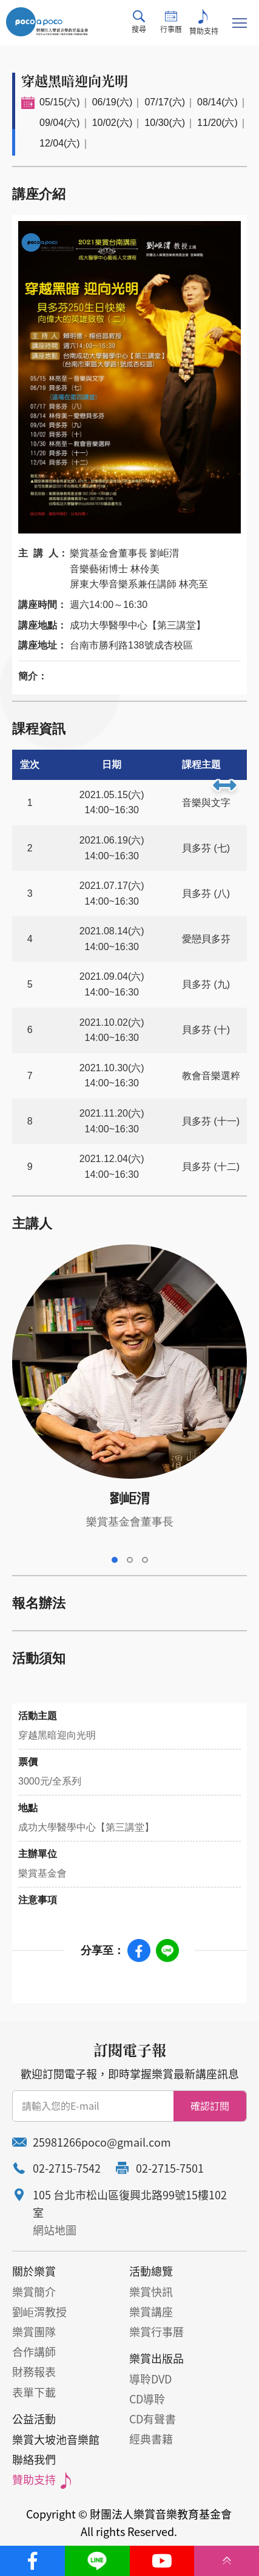  What do you see at coordinates (34, 2271) in the screenshot?
I see `關於樂賞` at bounding box center [34, 2271].